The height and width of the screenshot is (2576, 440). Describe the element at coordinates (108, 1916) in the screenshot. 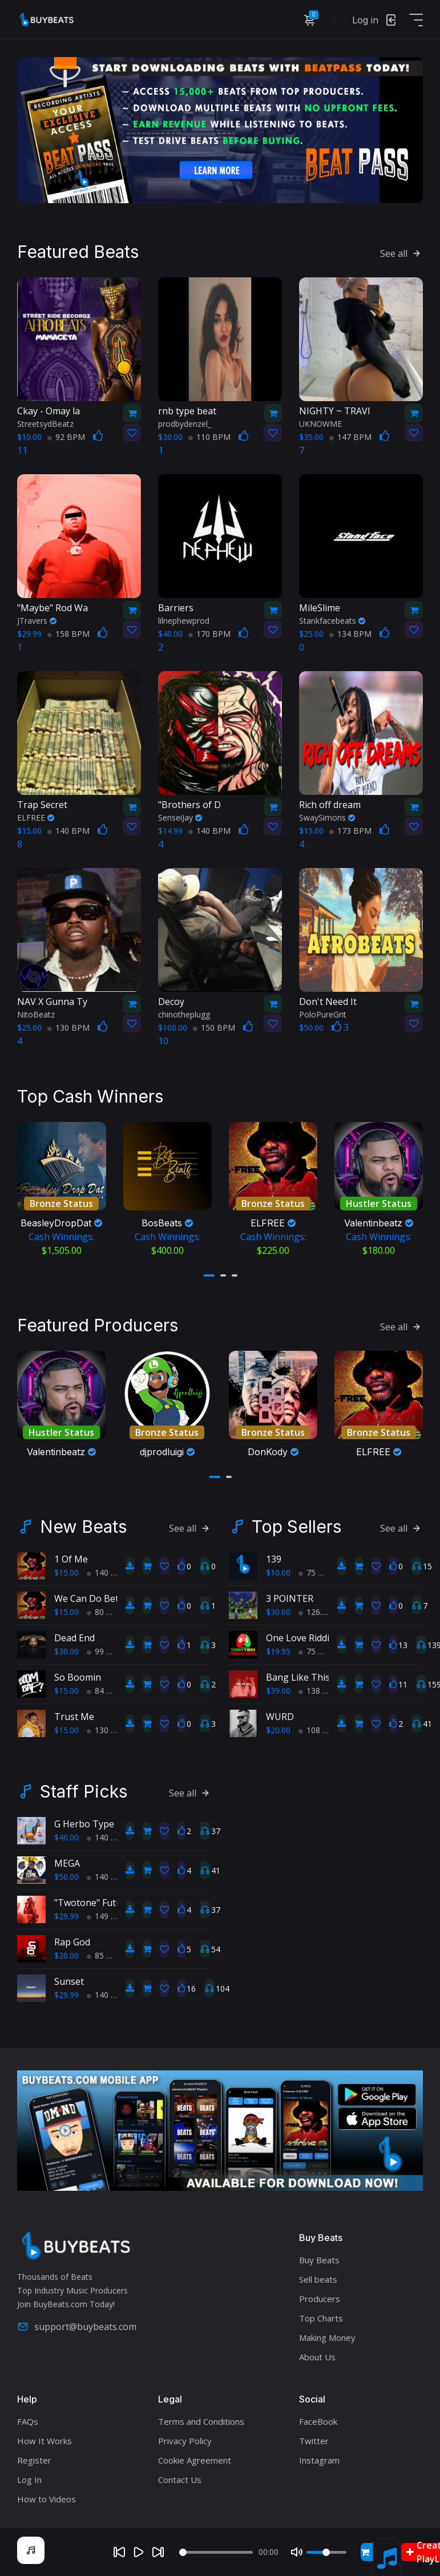

I see `149 BPM` at that location.